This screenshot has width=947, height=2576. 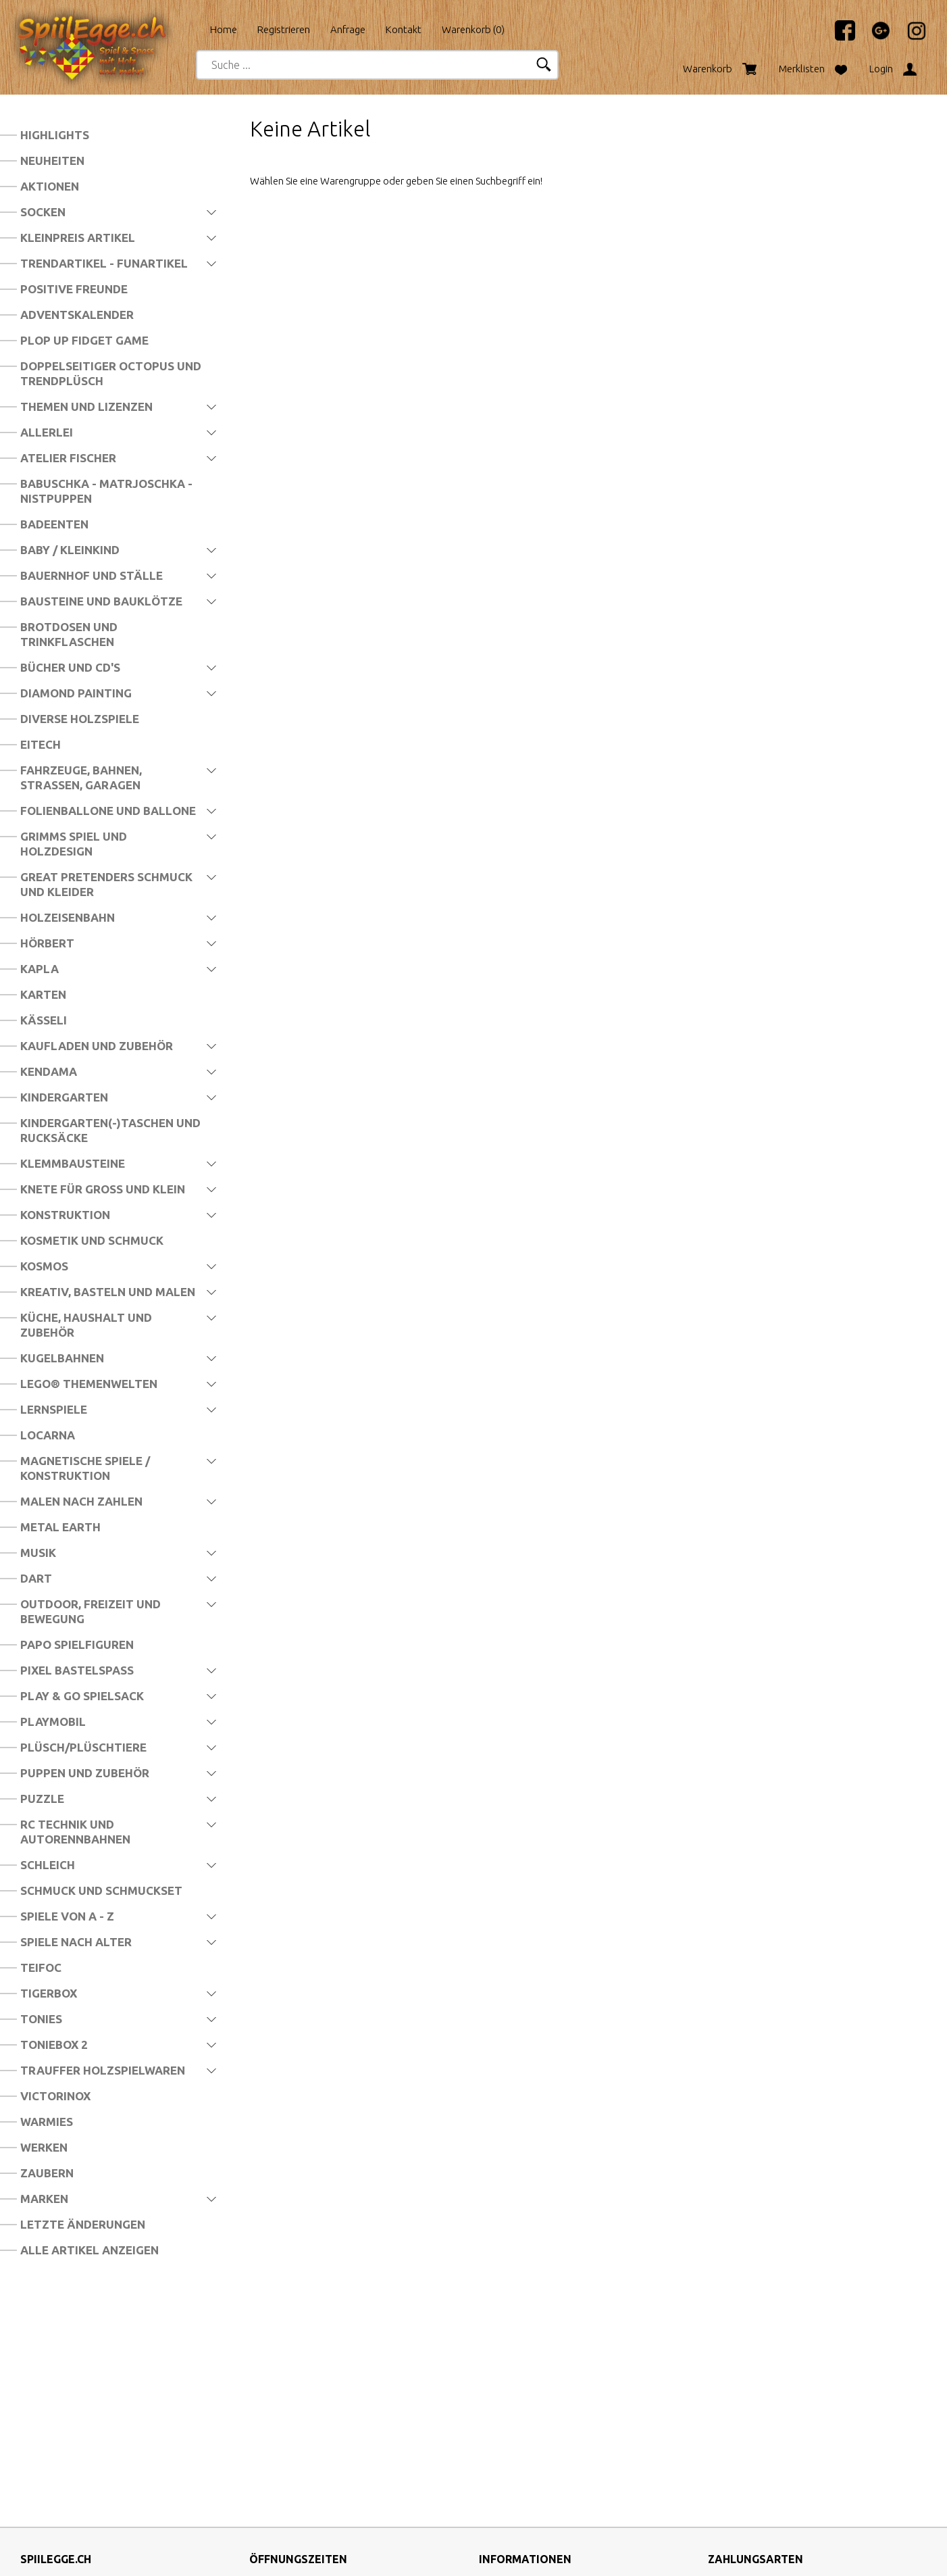 I want to click on Warenkorb (), so click(x=473, y=29).